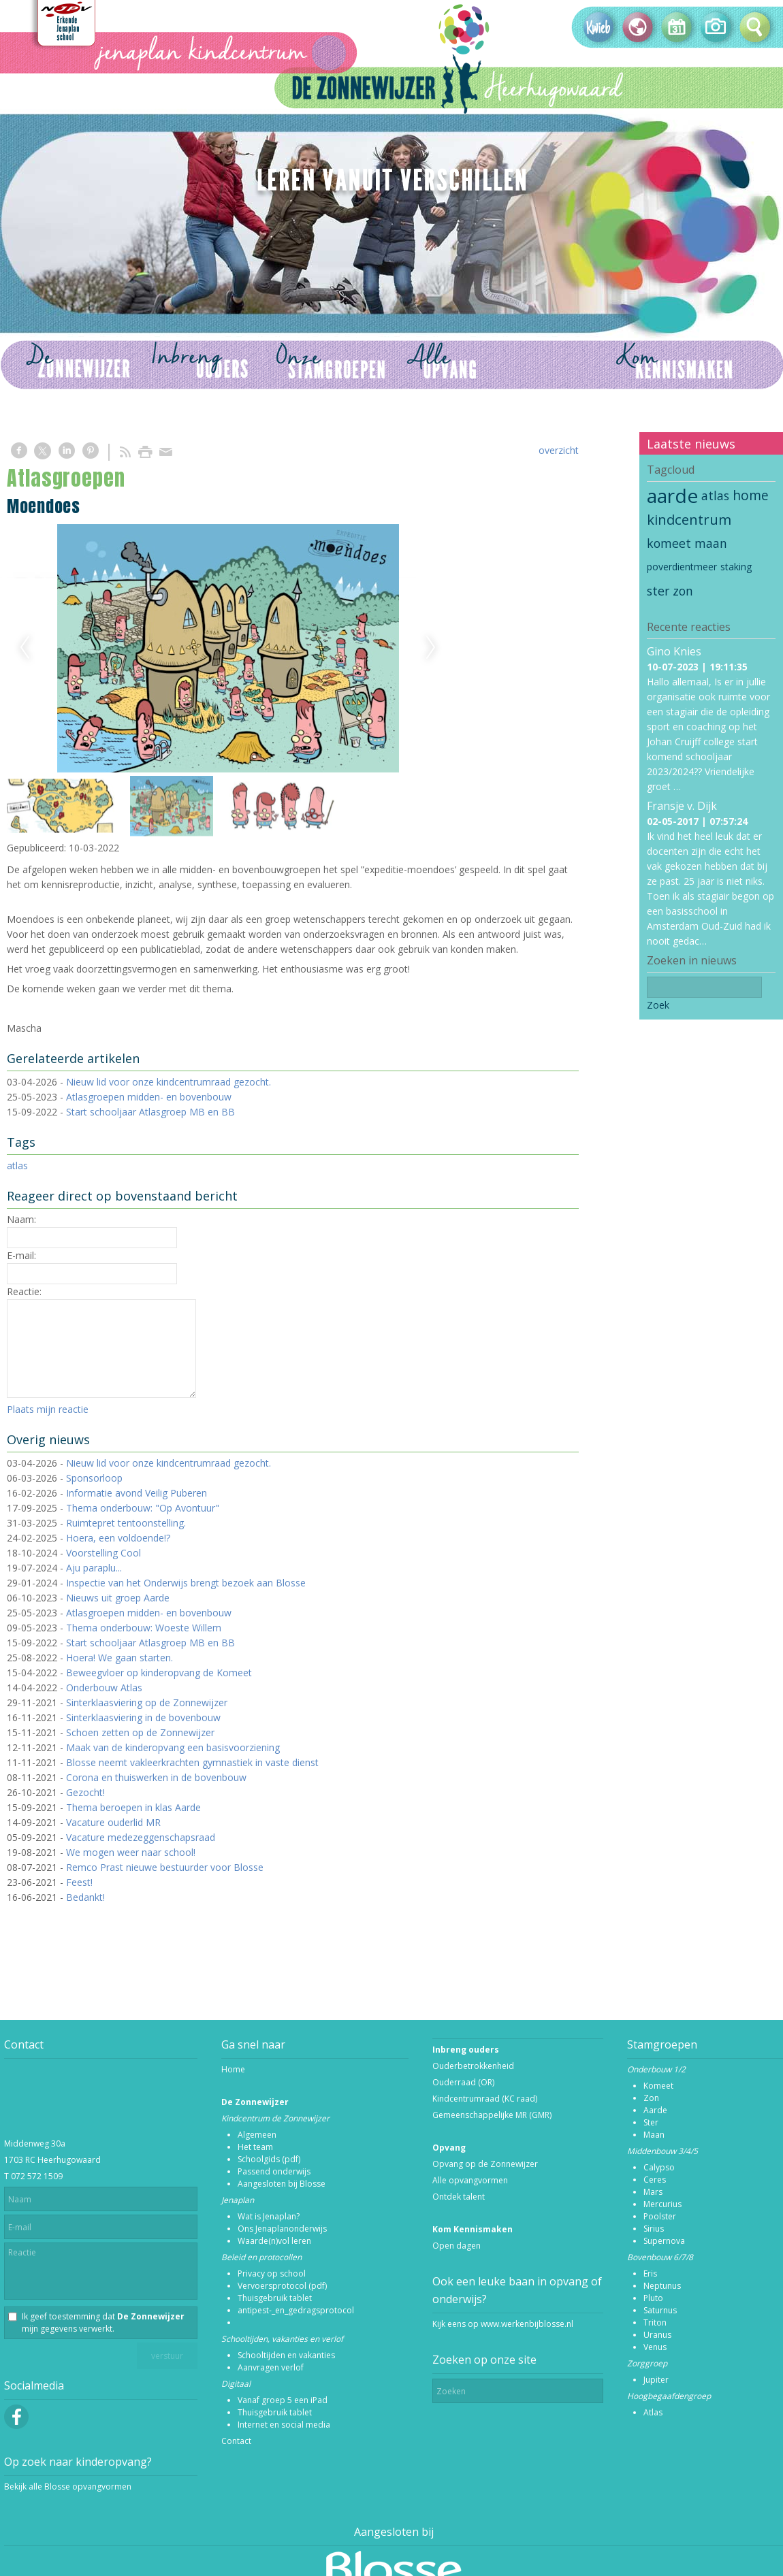 This screenshot has height=2576, width=783. What do you see at coordinates (669, 543) in the screenshot?
I see `komeet` at bounding box center [669, 543].